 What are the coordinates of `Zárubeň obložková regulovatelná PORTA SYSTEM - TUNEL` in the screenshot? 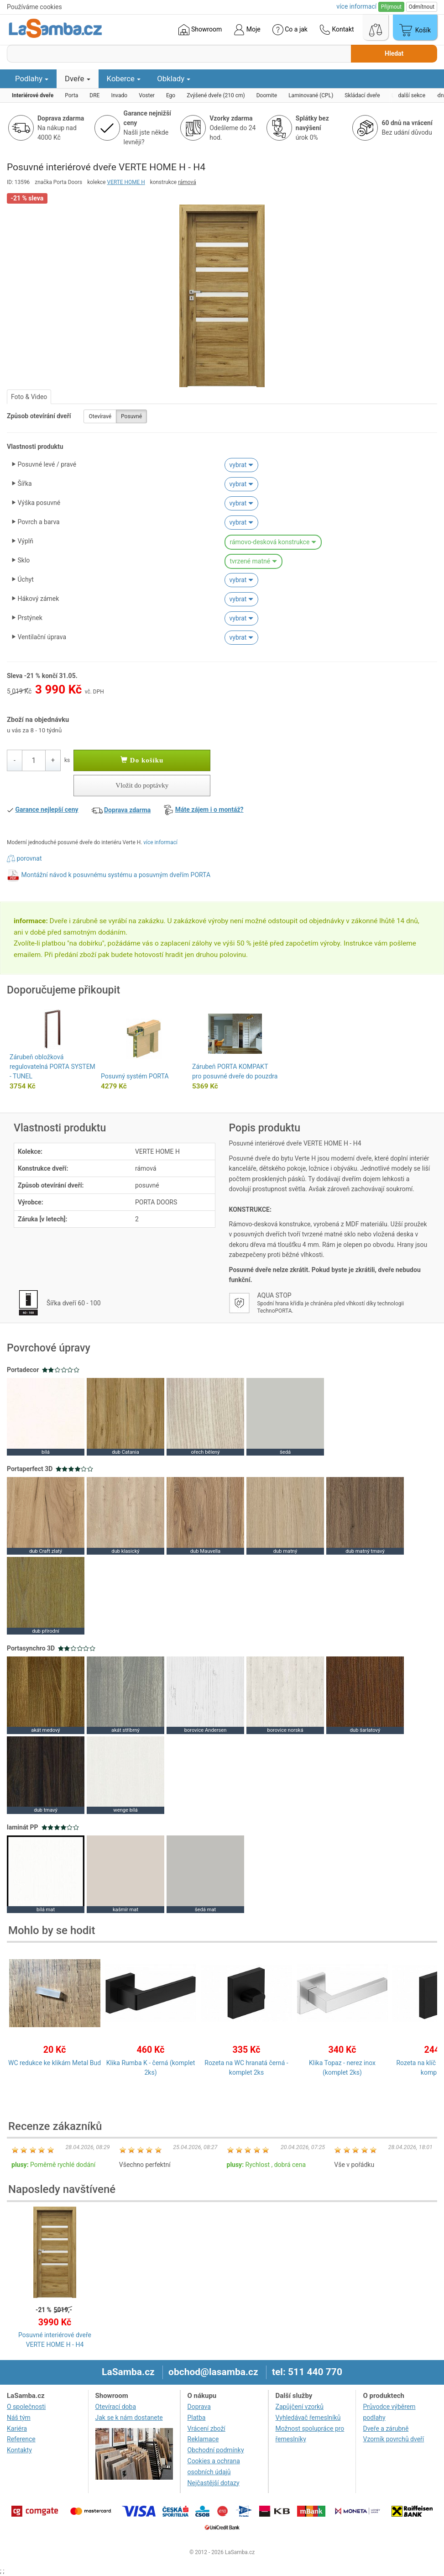 It's located at (52, 1066).